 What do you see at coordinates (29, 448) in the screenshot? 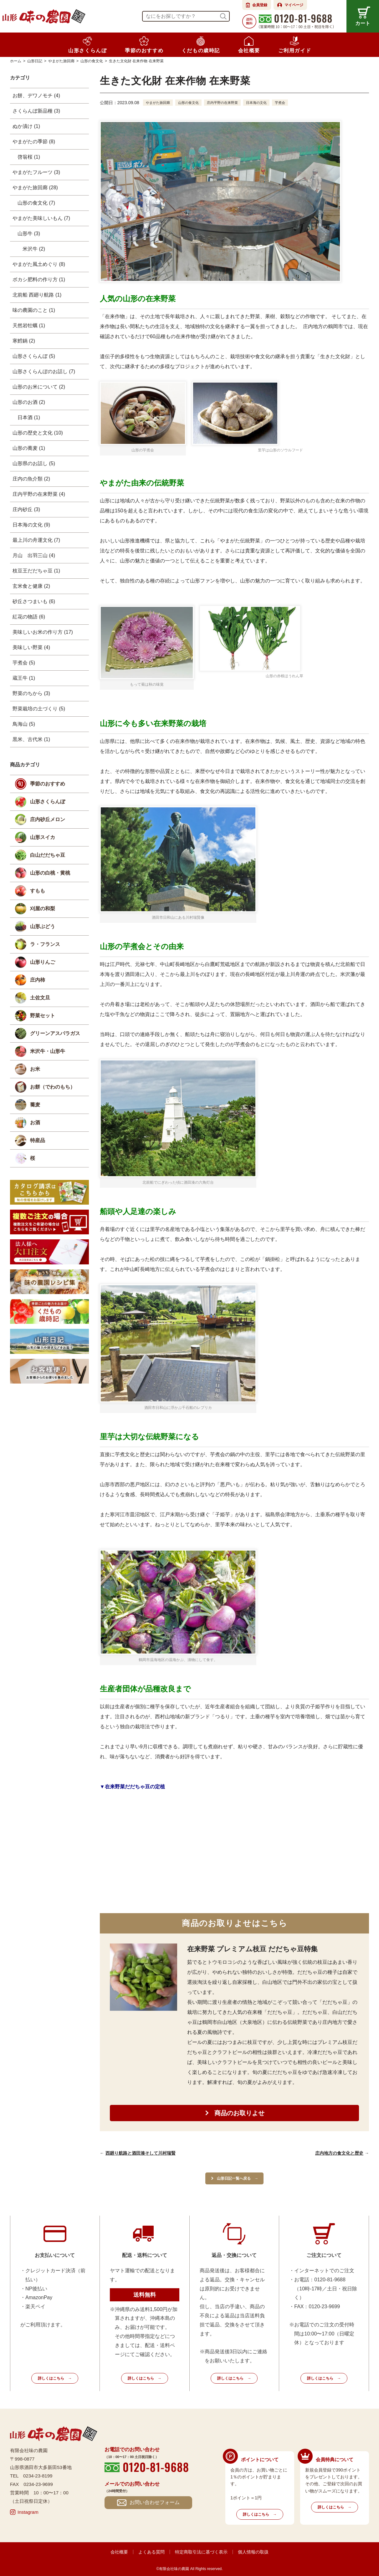
I see `山形の蕎麦 (1)` at bounding box center [29, 448].